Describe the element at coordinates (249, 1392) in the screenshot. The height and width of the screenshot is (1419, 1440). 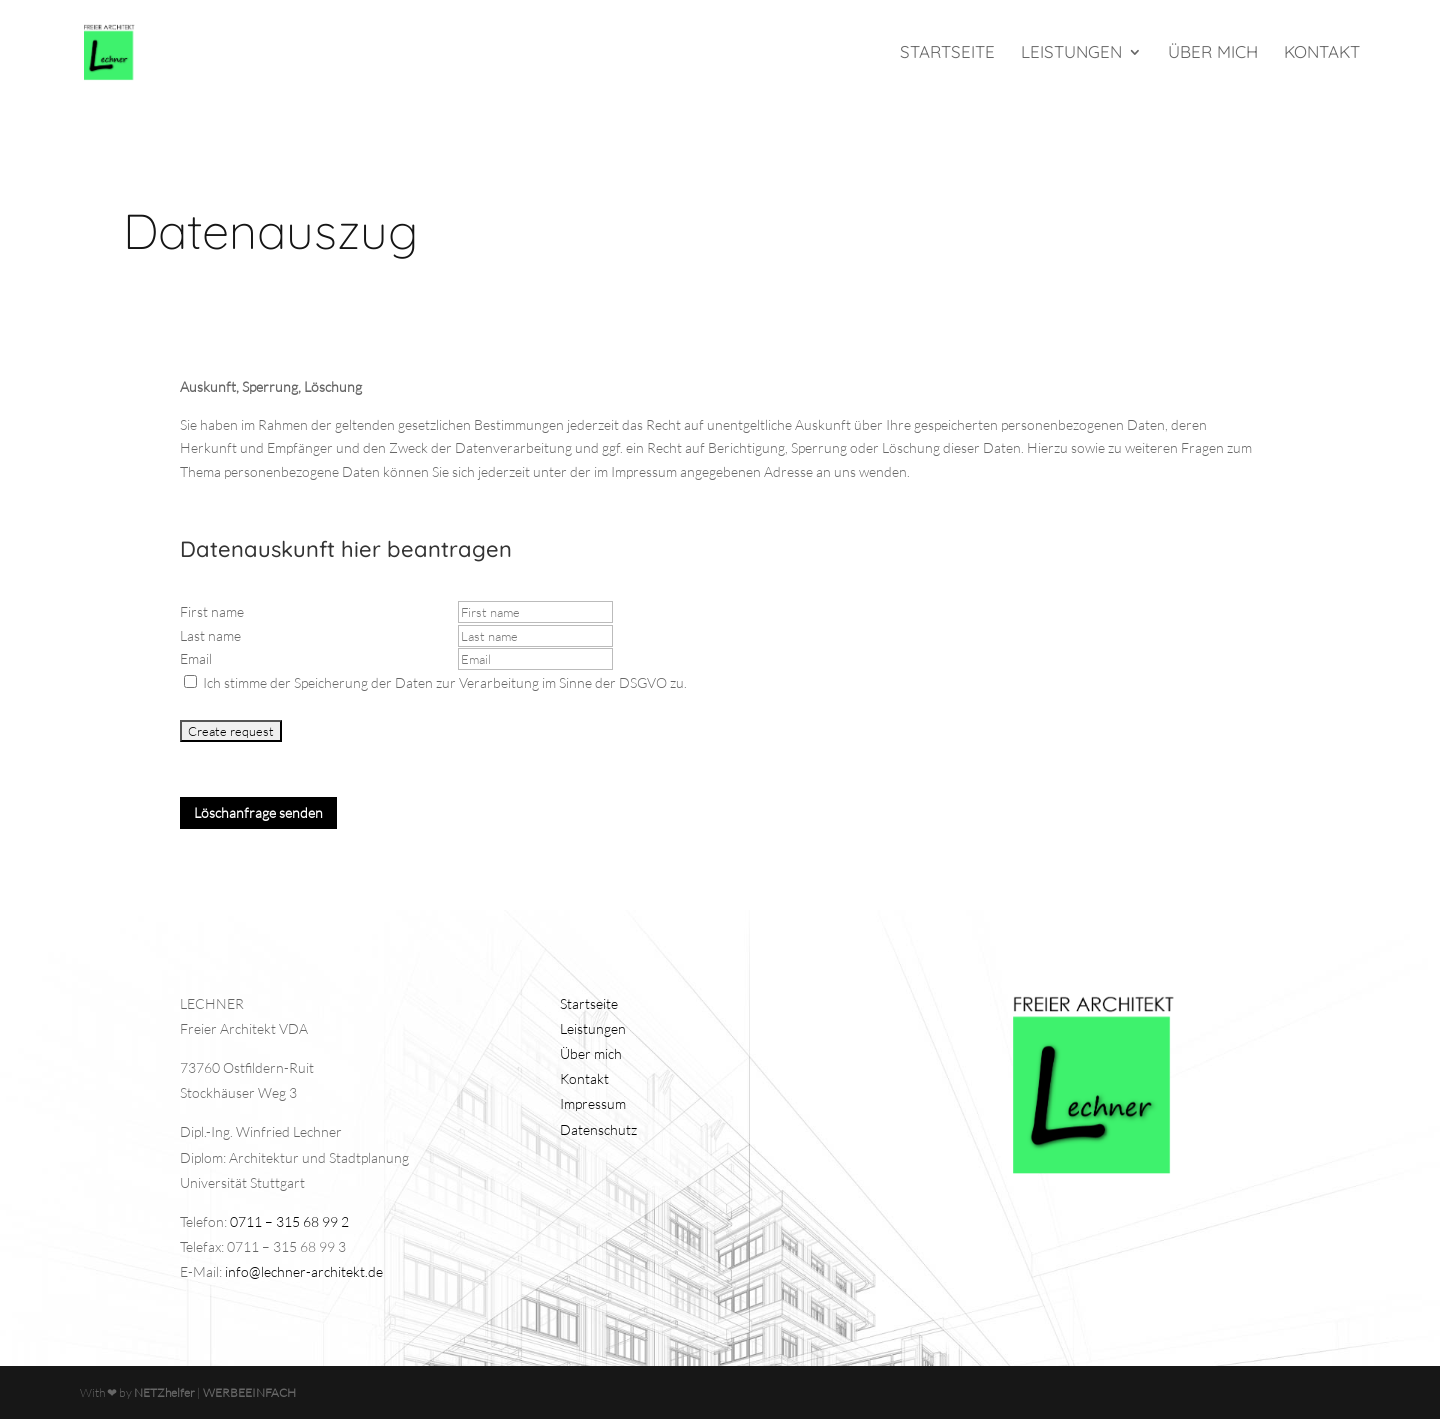
I see `WERBEEINFACH` at that location.